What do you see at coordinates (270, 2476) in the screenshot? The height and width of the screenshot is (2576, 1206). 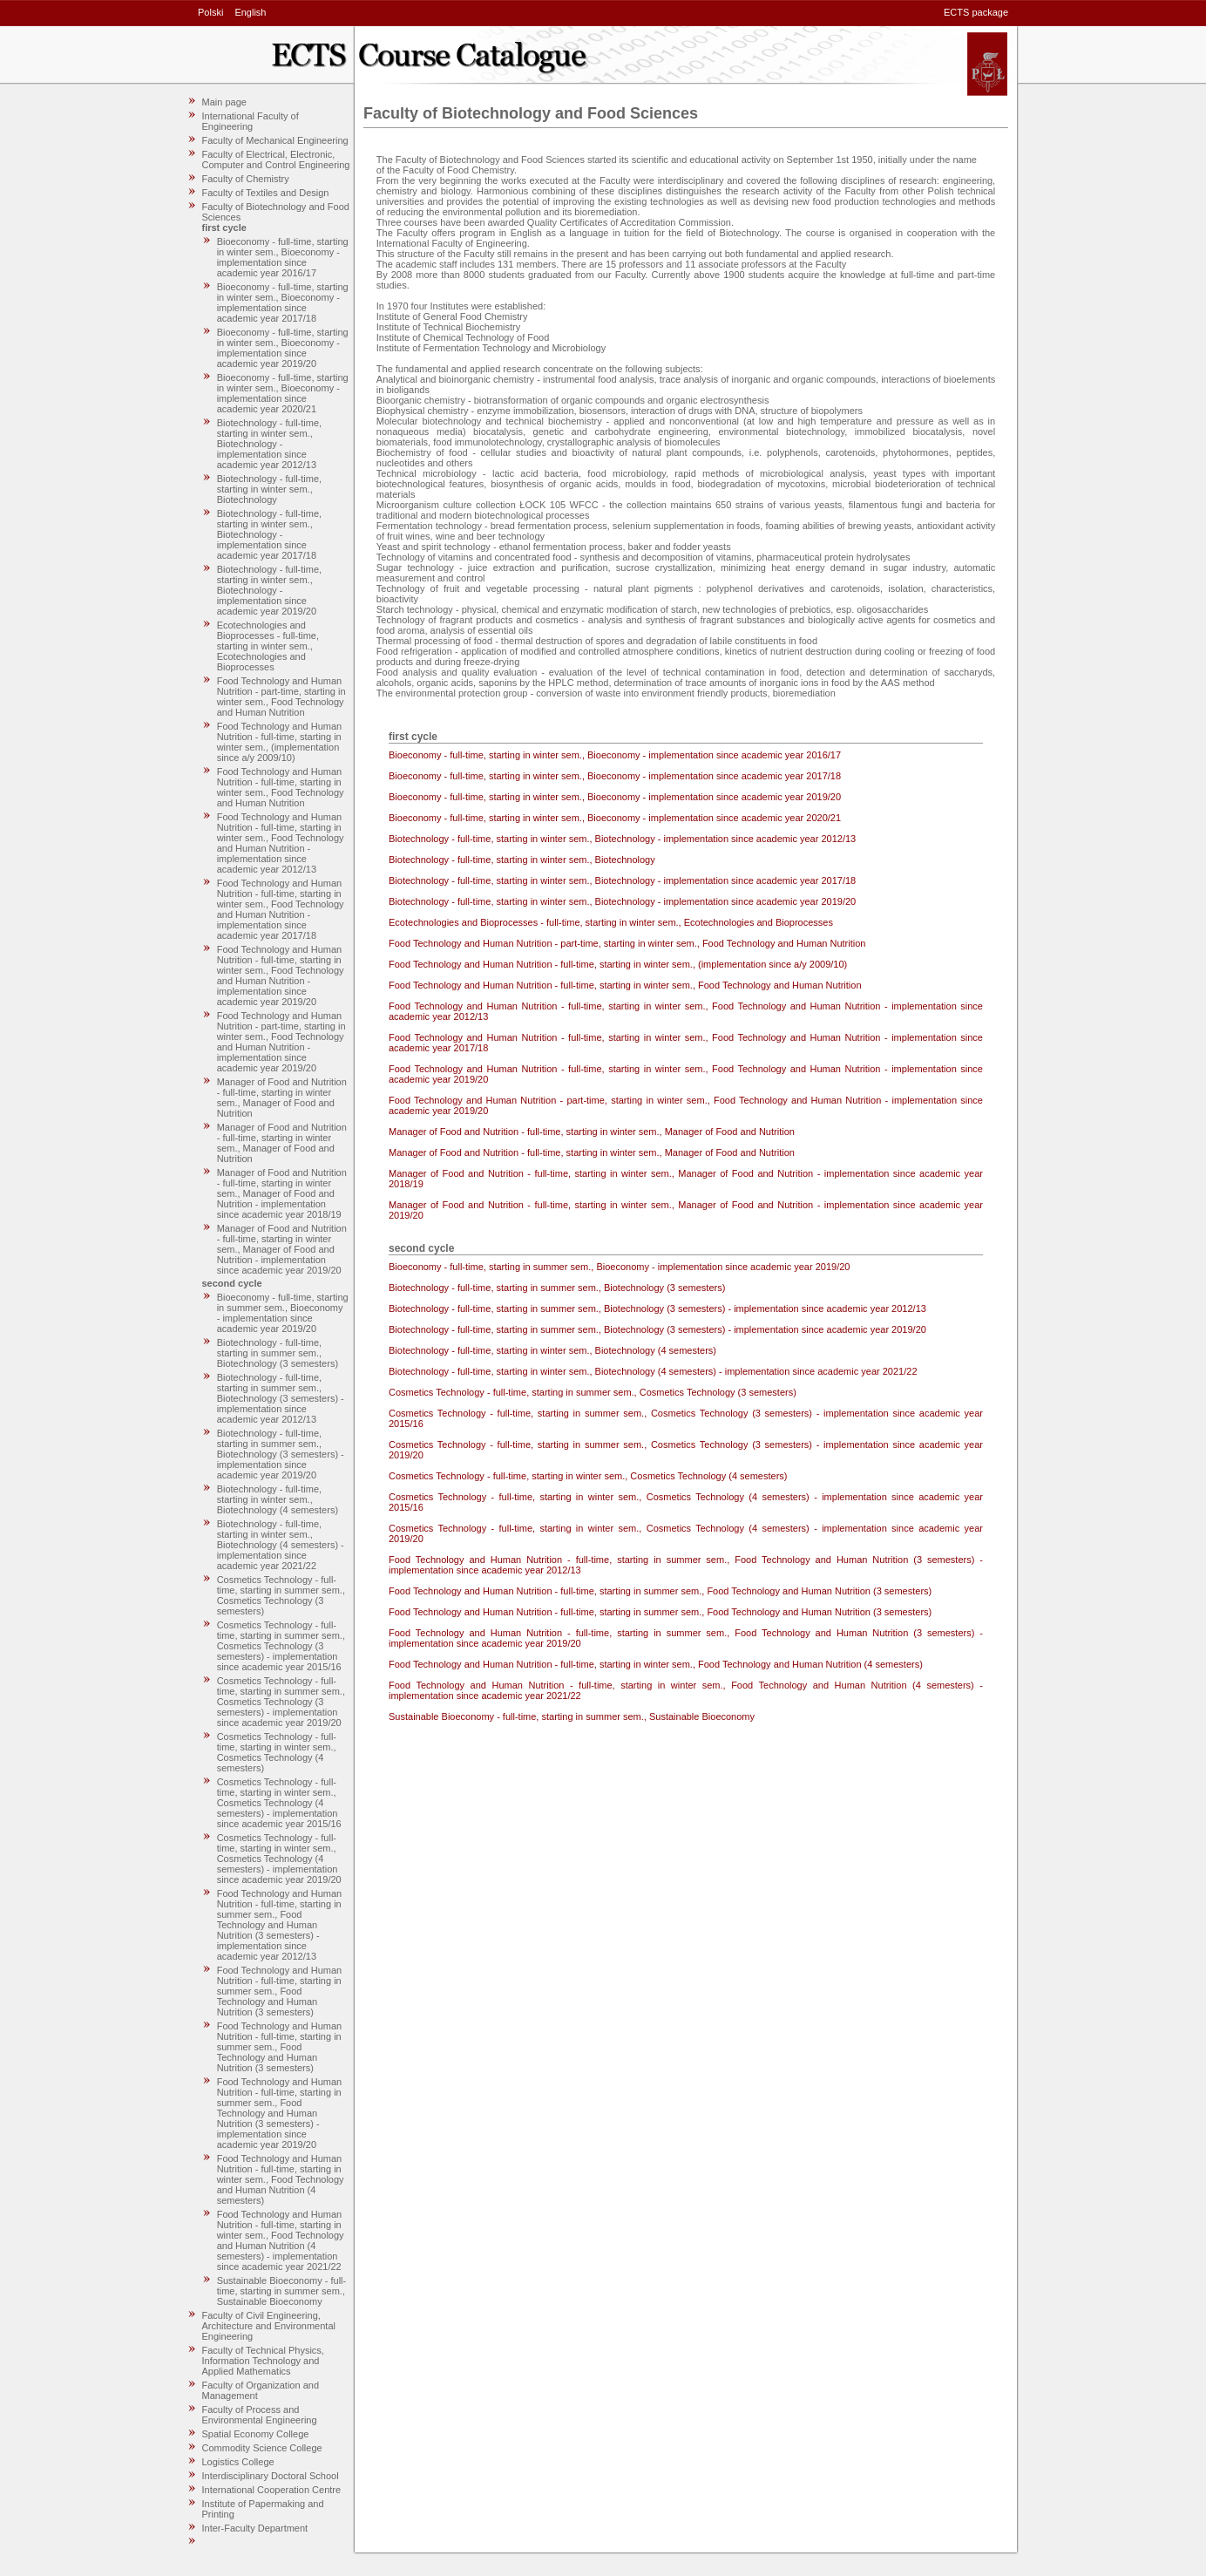 I see `Interdisciplinary Doctoral School` at bounding box center [270, 2476].